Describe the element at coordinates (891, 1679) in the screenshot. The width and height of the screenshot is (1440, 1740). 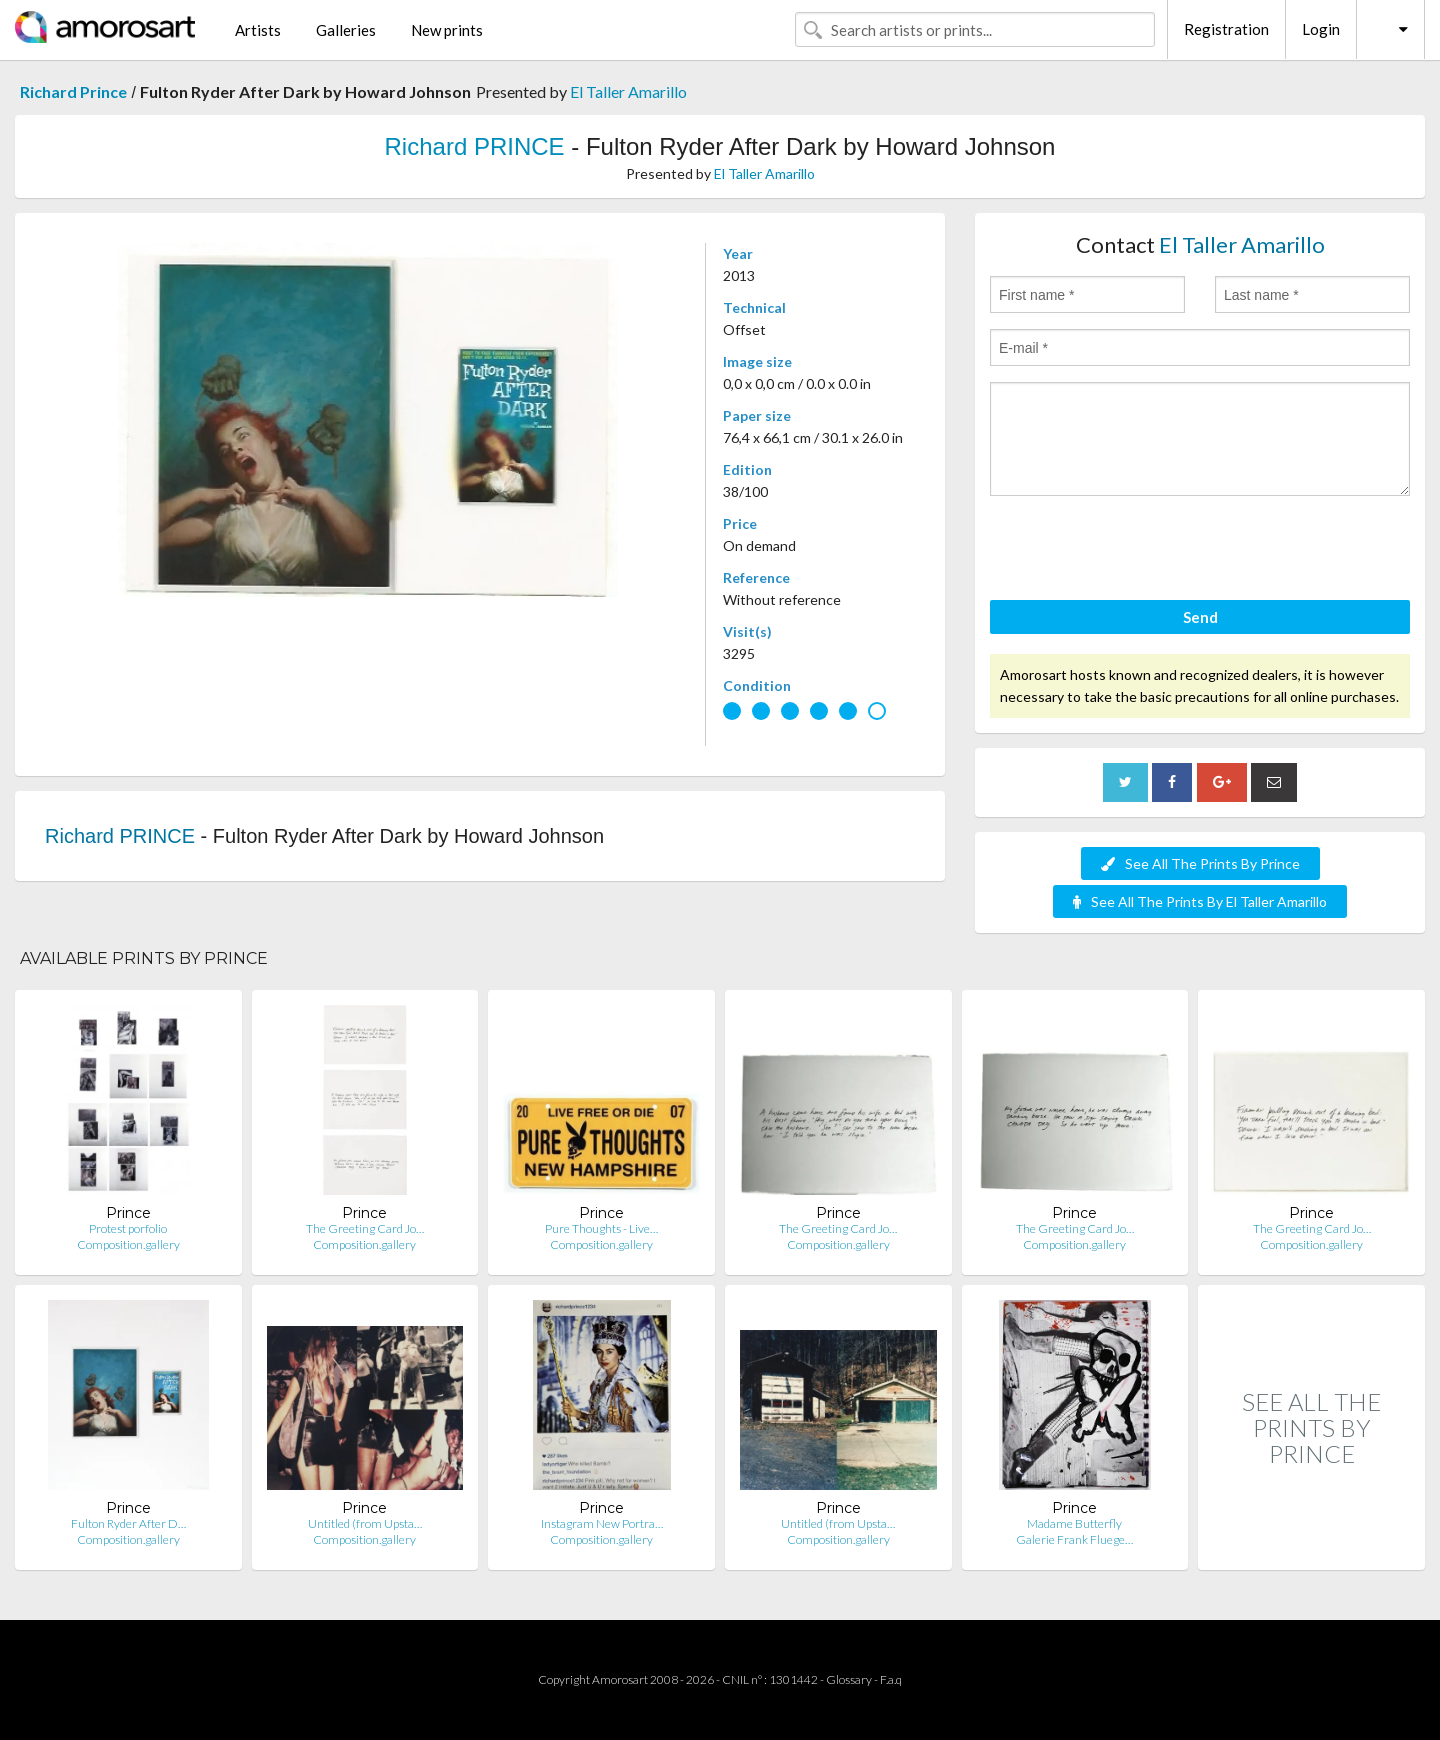
I see `F.a.q` at that location.